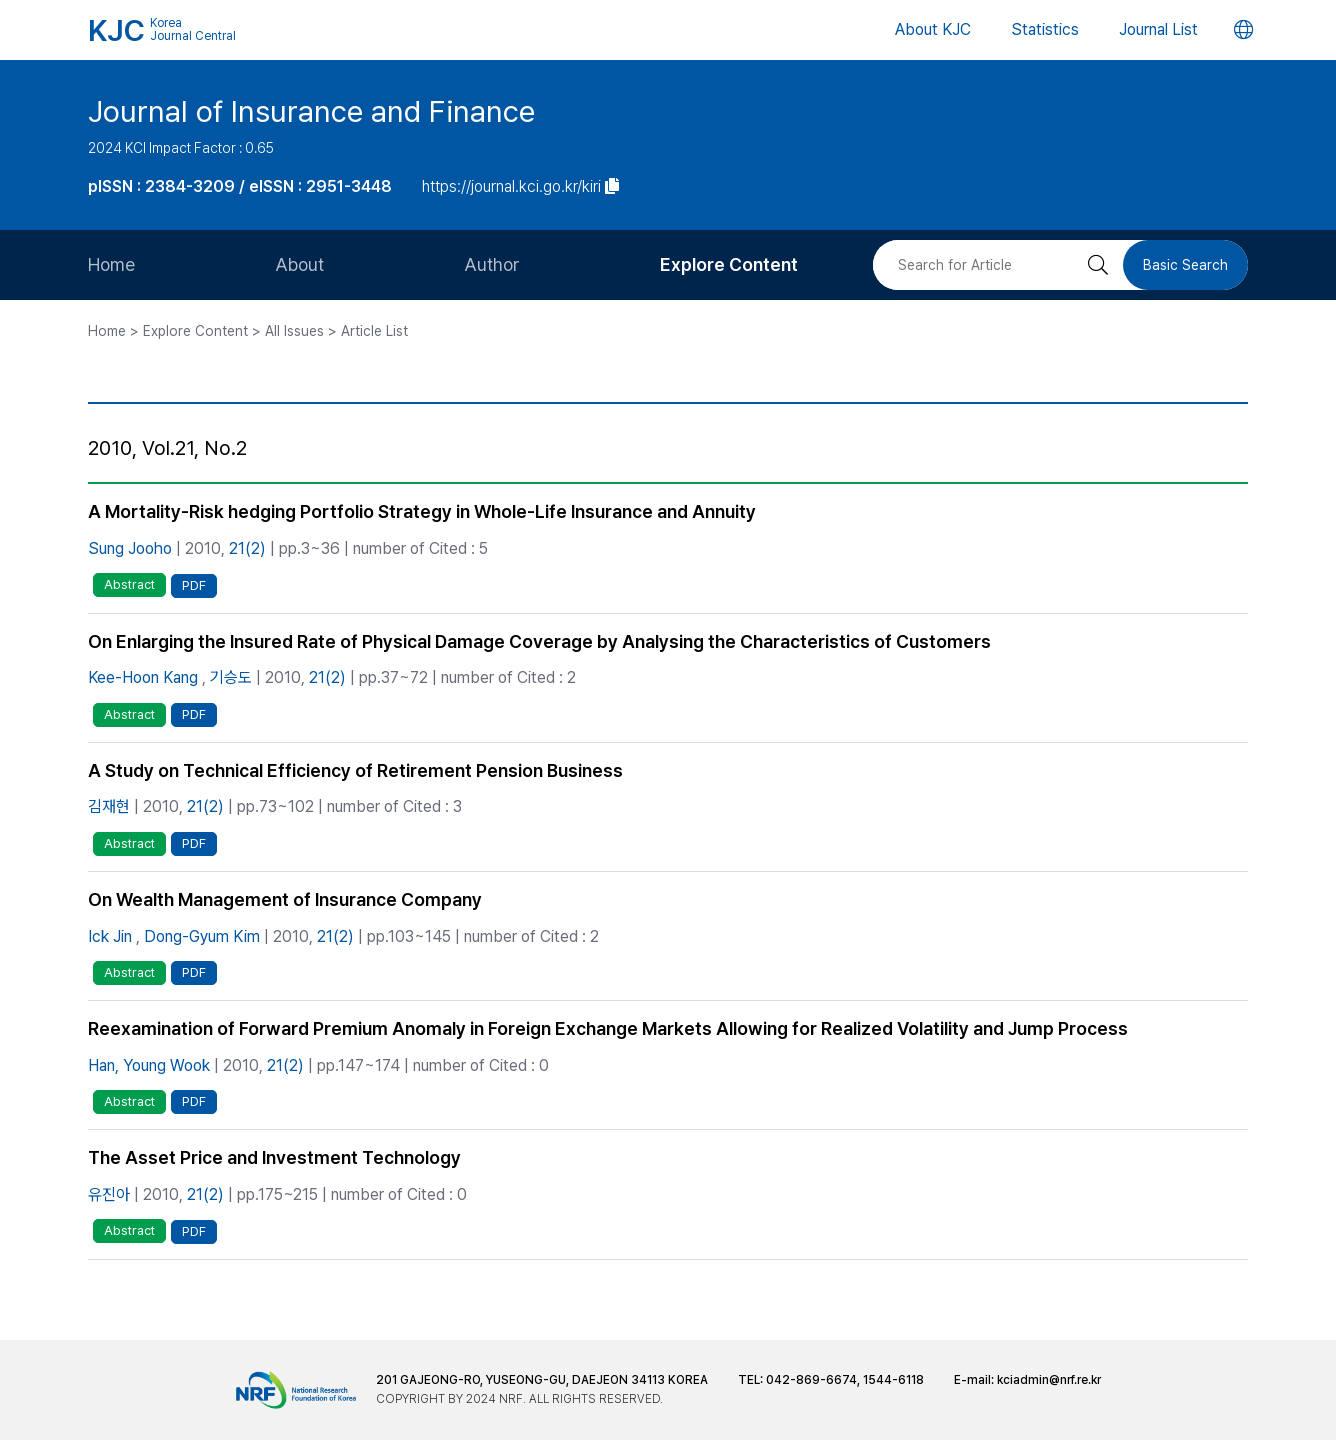 This screenshot has width=1336, height=1440. I want to click on Home, so click(111, 264).